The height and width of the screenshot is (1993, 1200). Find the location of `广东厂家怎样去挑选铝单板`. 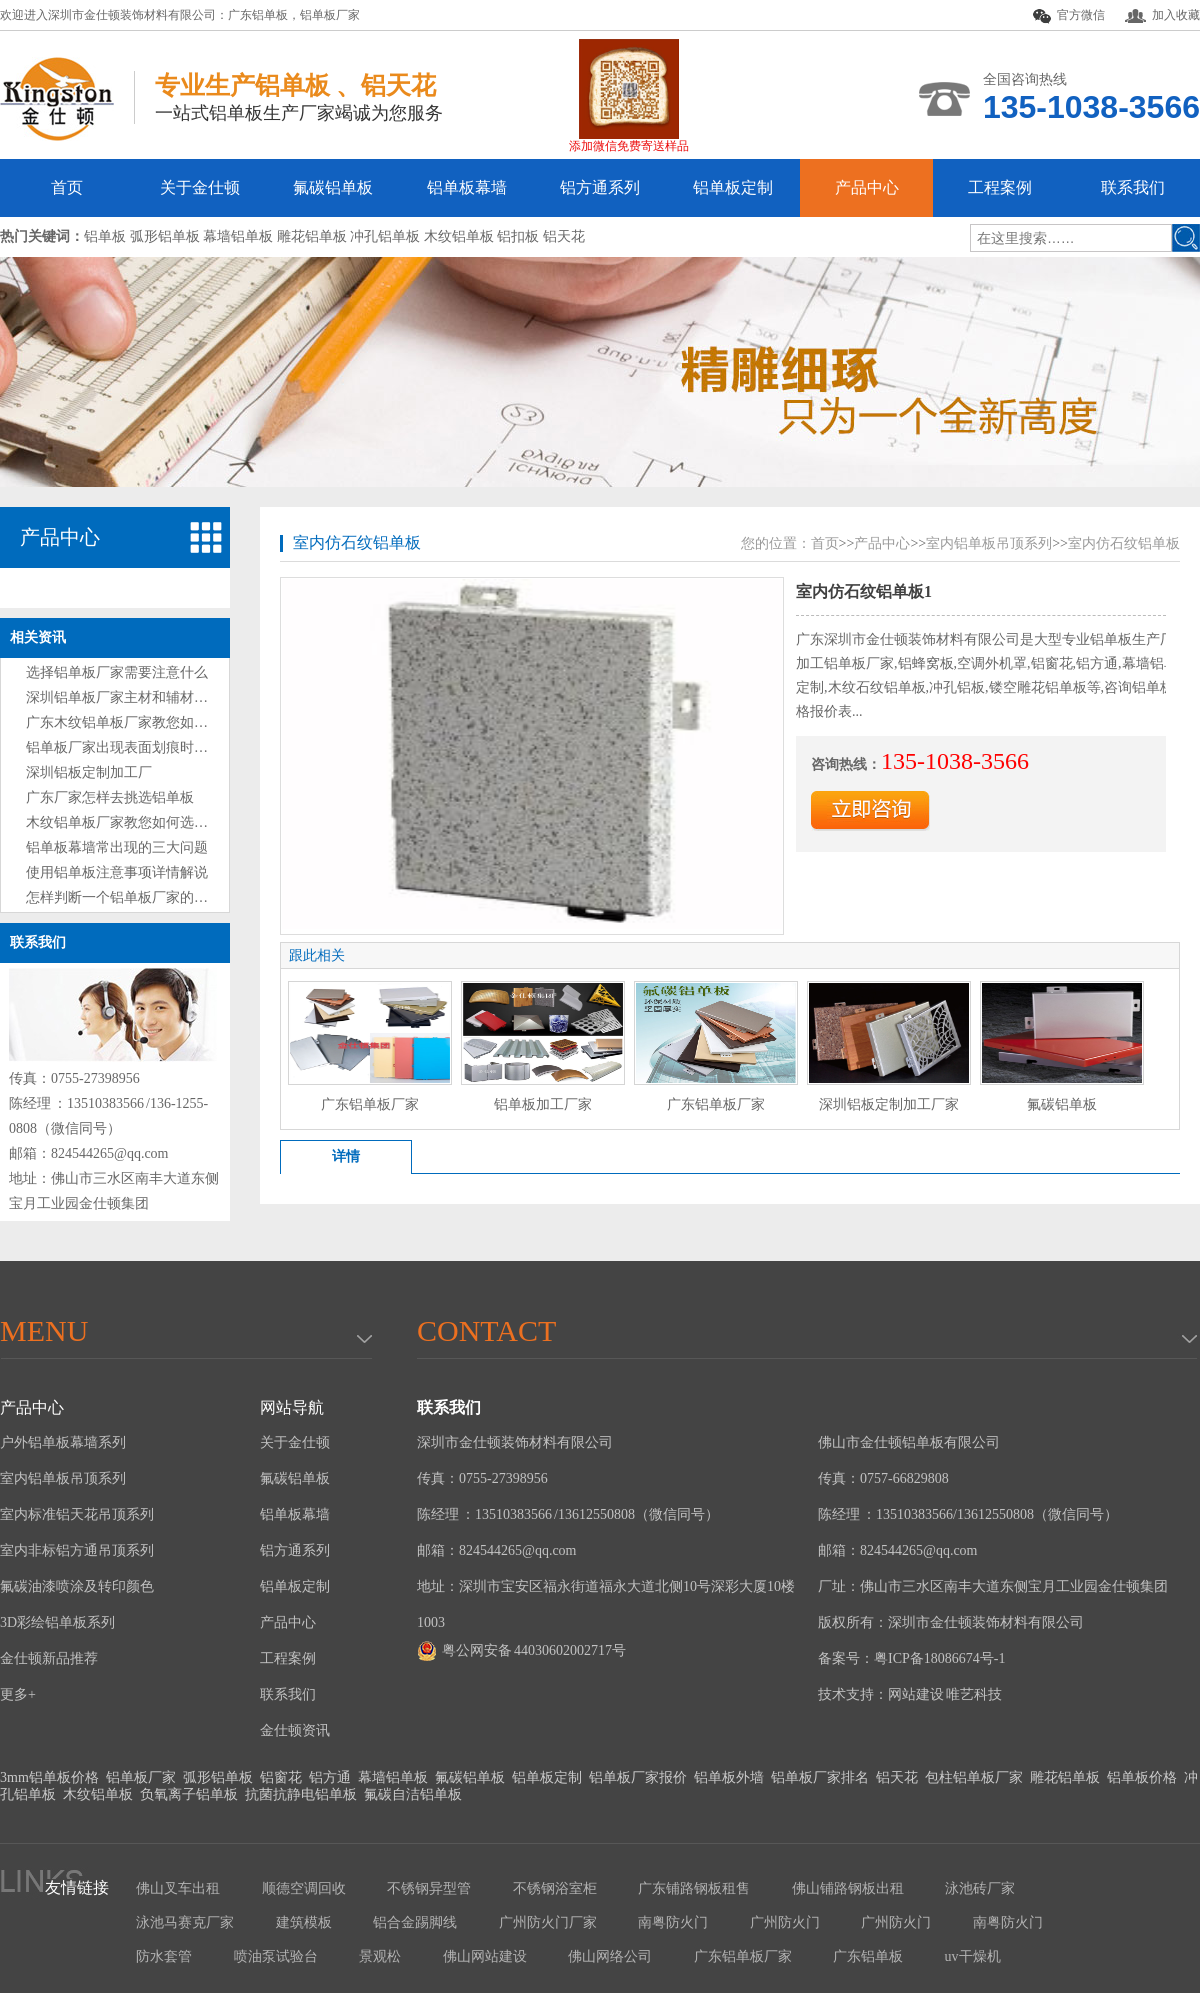

广东厂家怎样去挑选铝单板 is located at coordinates (110, 797).